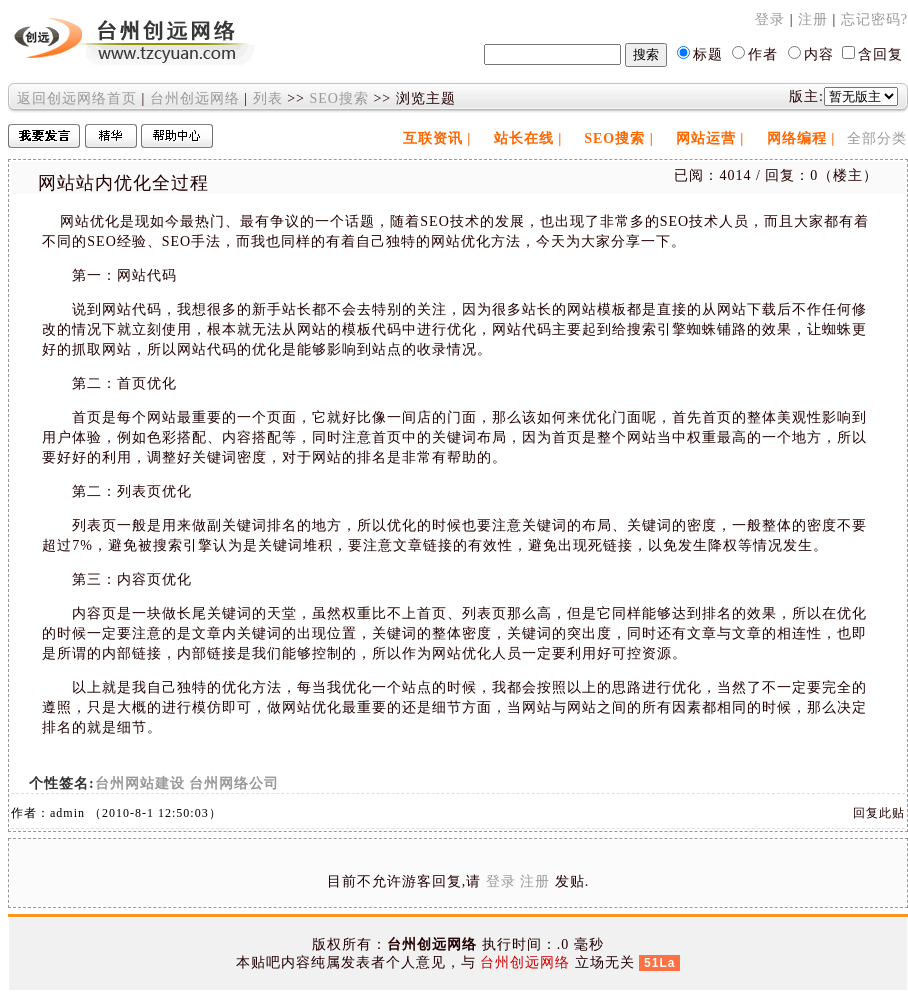 The width and height of the screenshot is (908, 999). What do you see at coordinates (706, 138) in the screenshot?
I see `网站运营` at bounding box center [706, 138].